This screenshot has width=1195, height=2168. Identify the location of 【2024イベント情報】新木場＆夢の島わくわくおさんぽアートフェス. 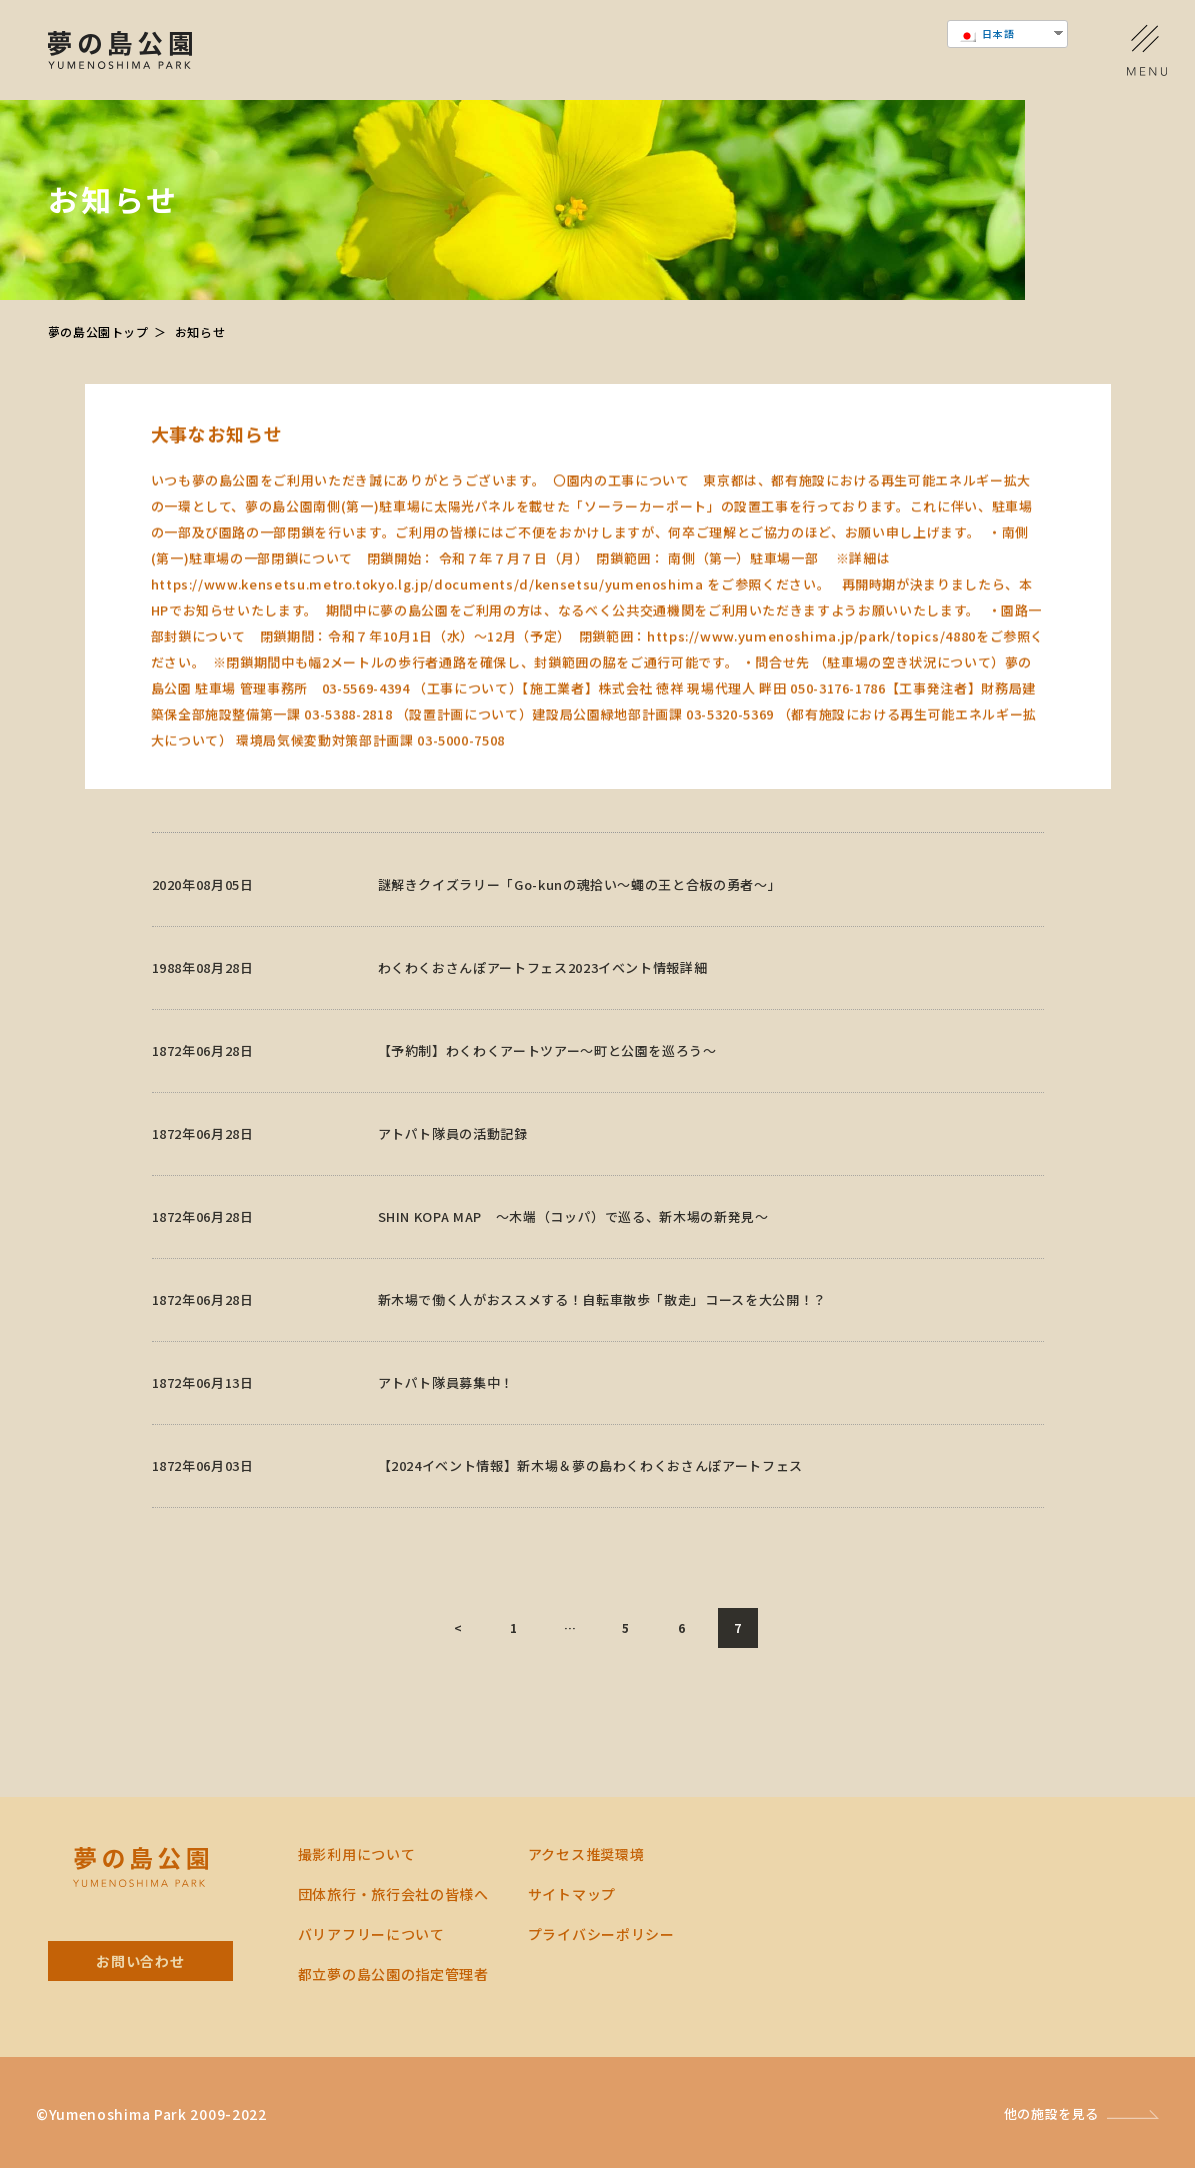
(590, 1491).